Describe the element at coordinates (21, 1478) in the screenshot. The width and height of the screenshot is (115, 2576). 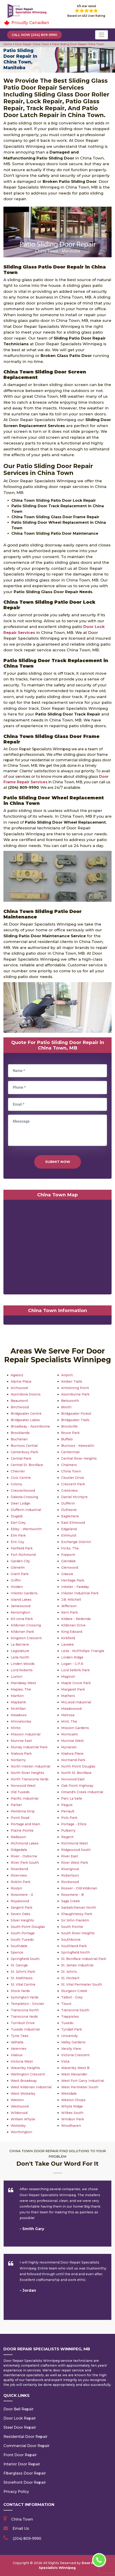
I see `Civic Centre` at that location.